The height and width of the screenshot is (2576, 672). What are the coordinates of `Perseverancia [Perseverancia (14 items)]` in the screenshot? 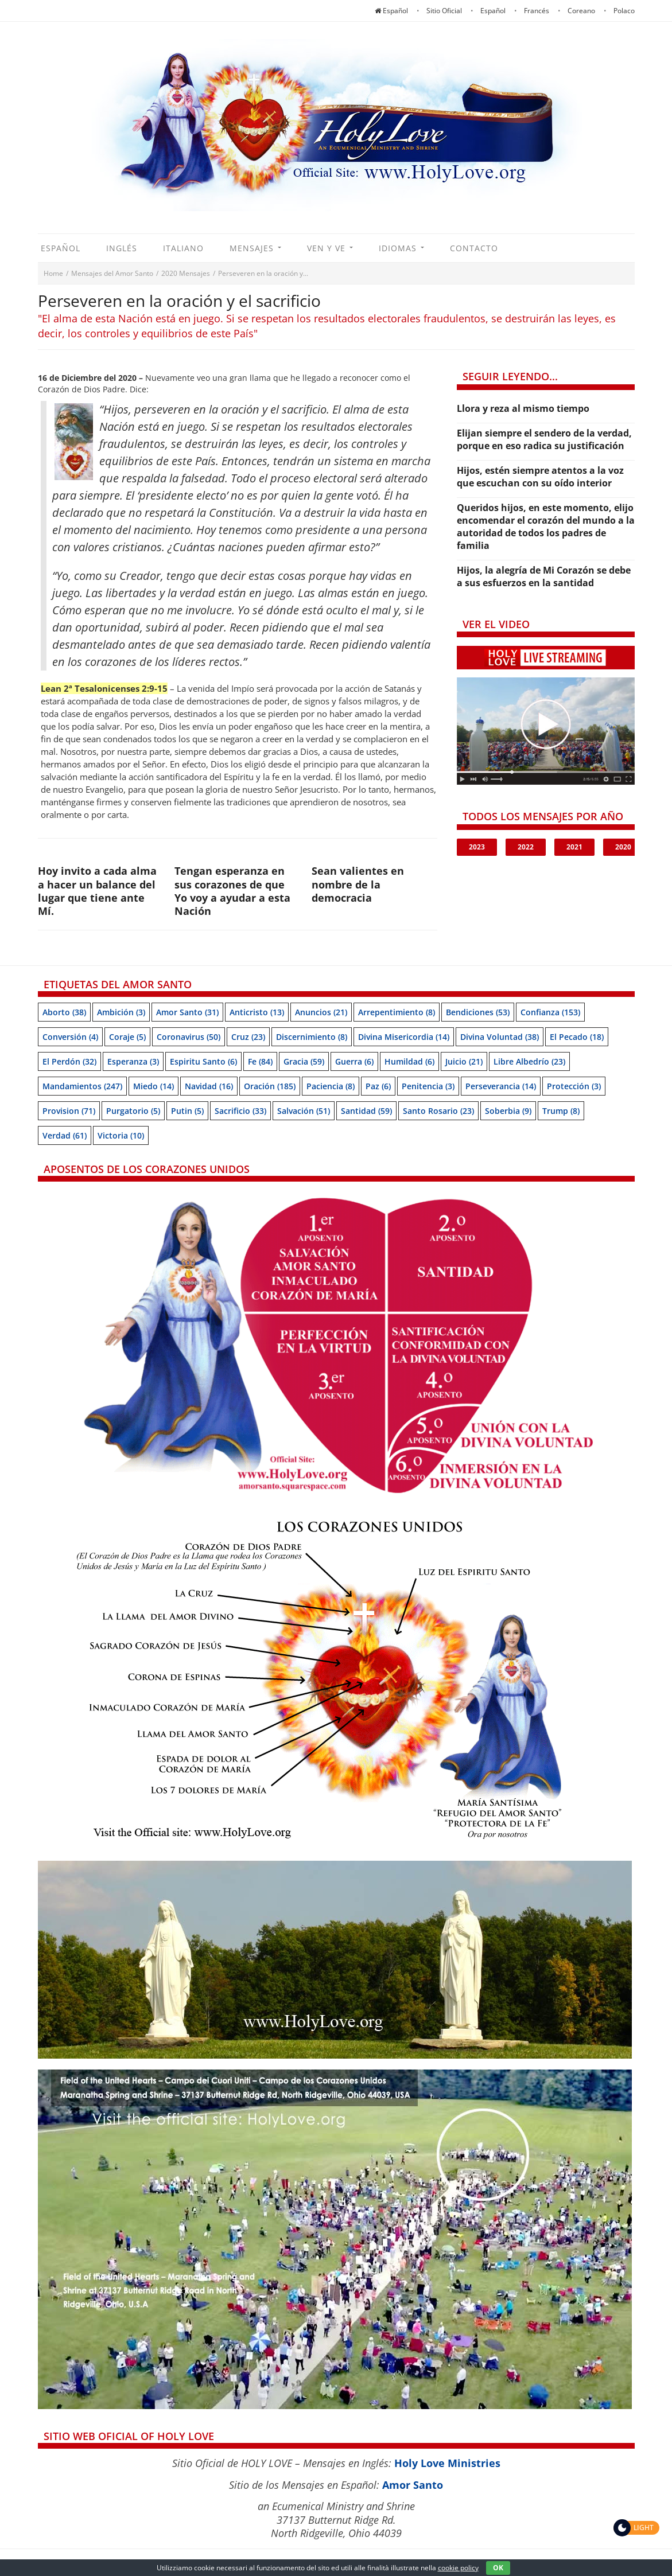 It's located at (500, 1086).